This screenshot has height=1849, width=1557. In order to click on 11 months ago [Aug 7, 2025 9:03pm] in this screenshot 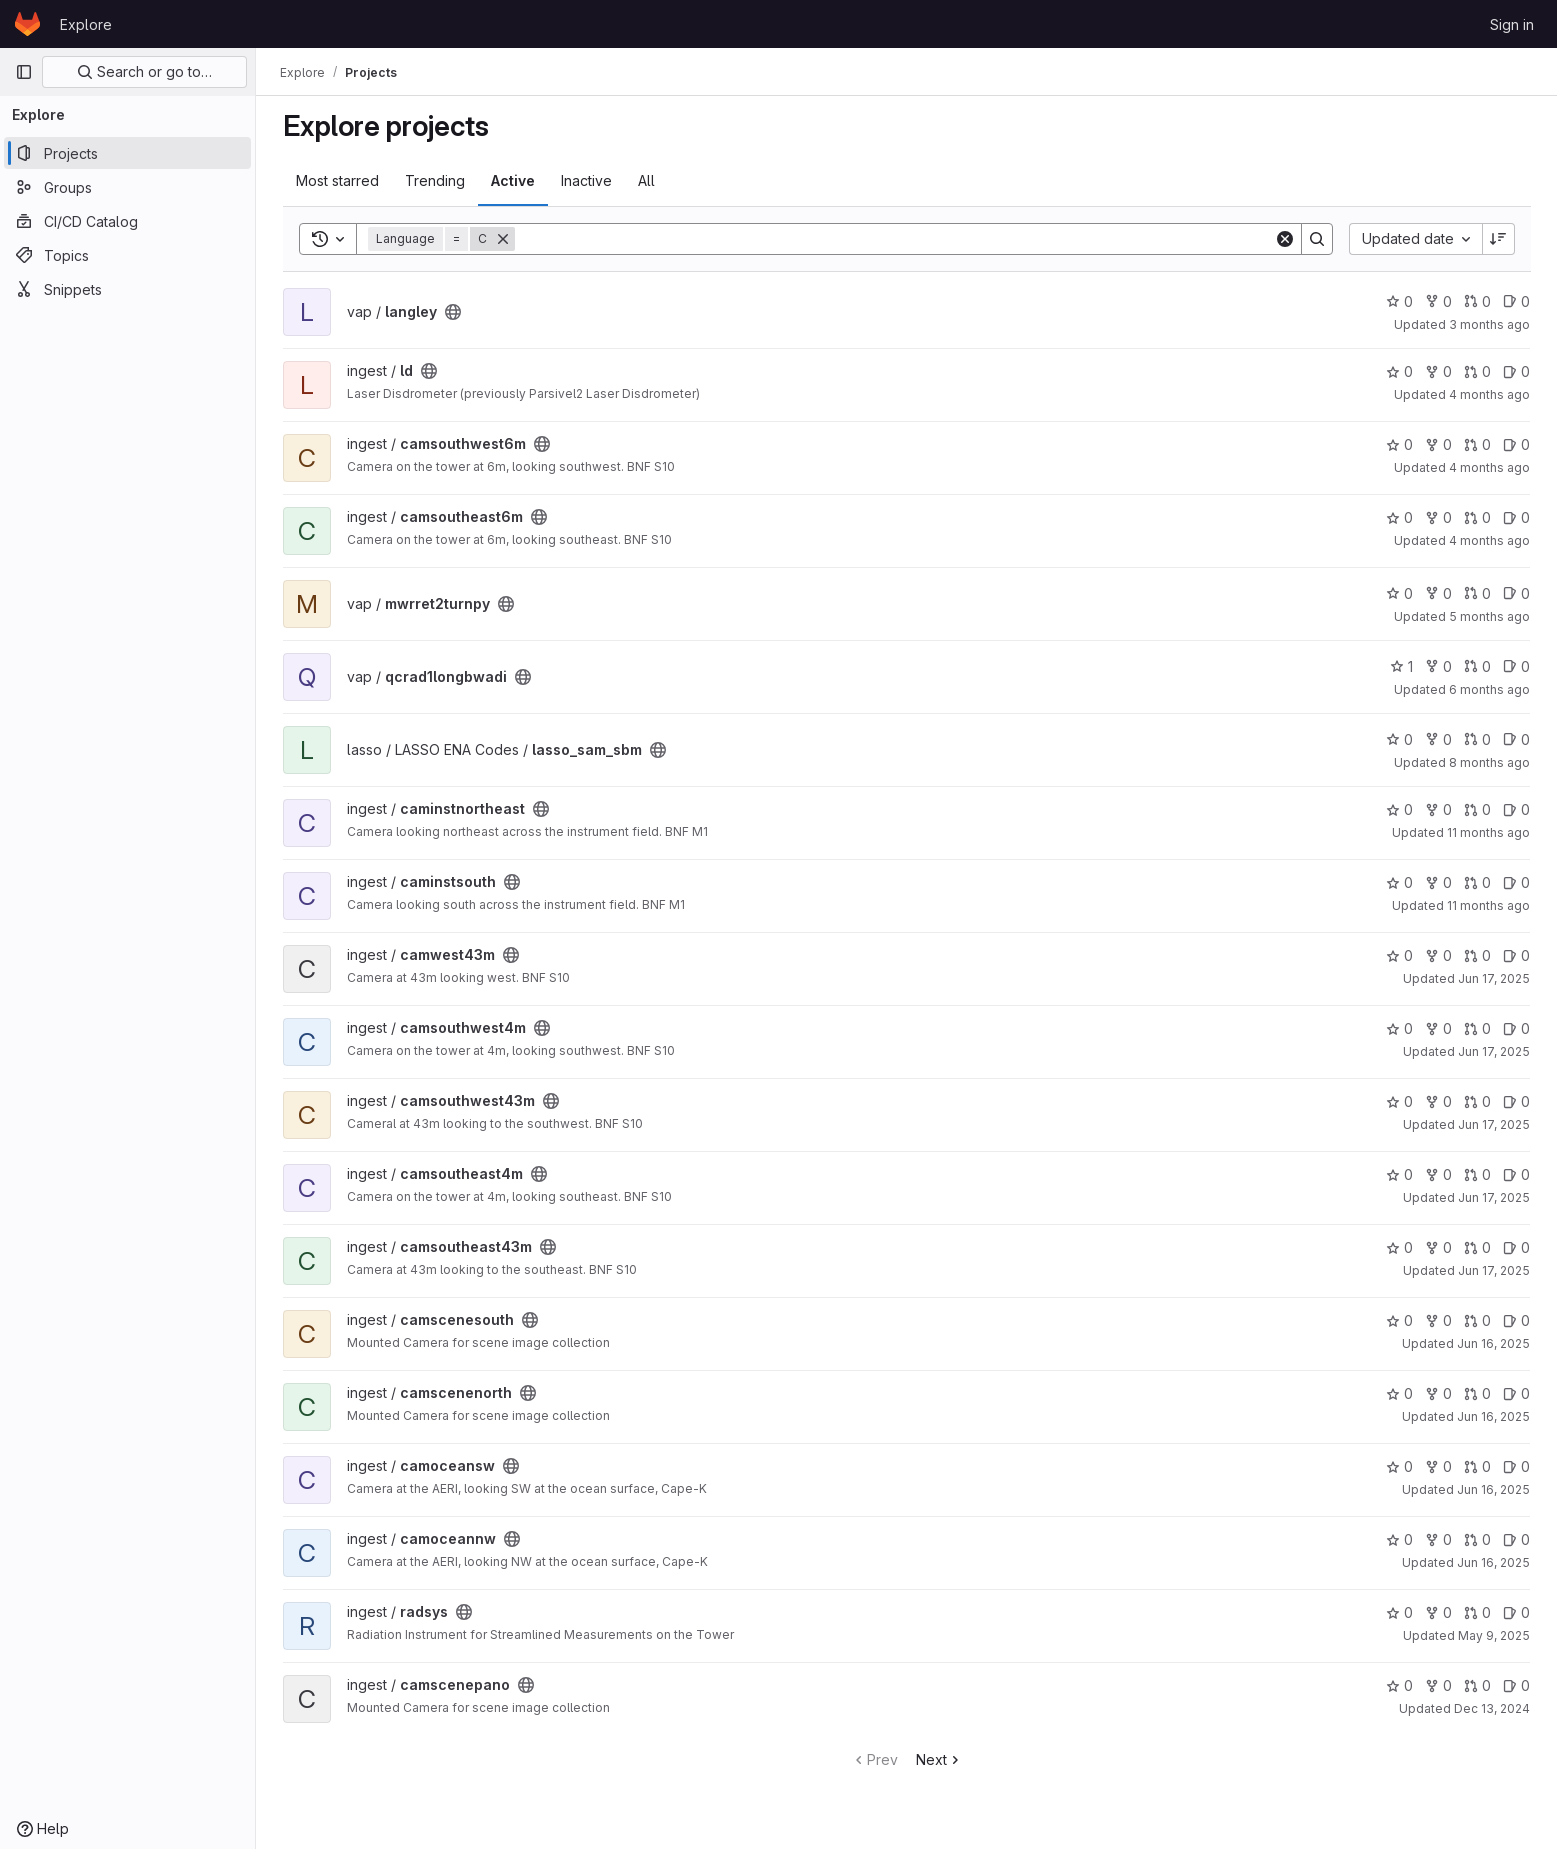, I will do `click(1488, 905)`.